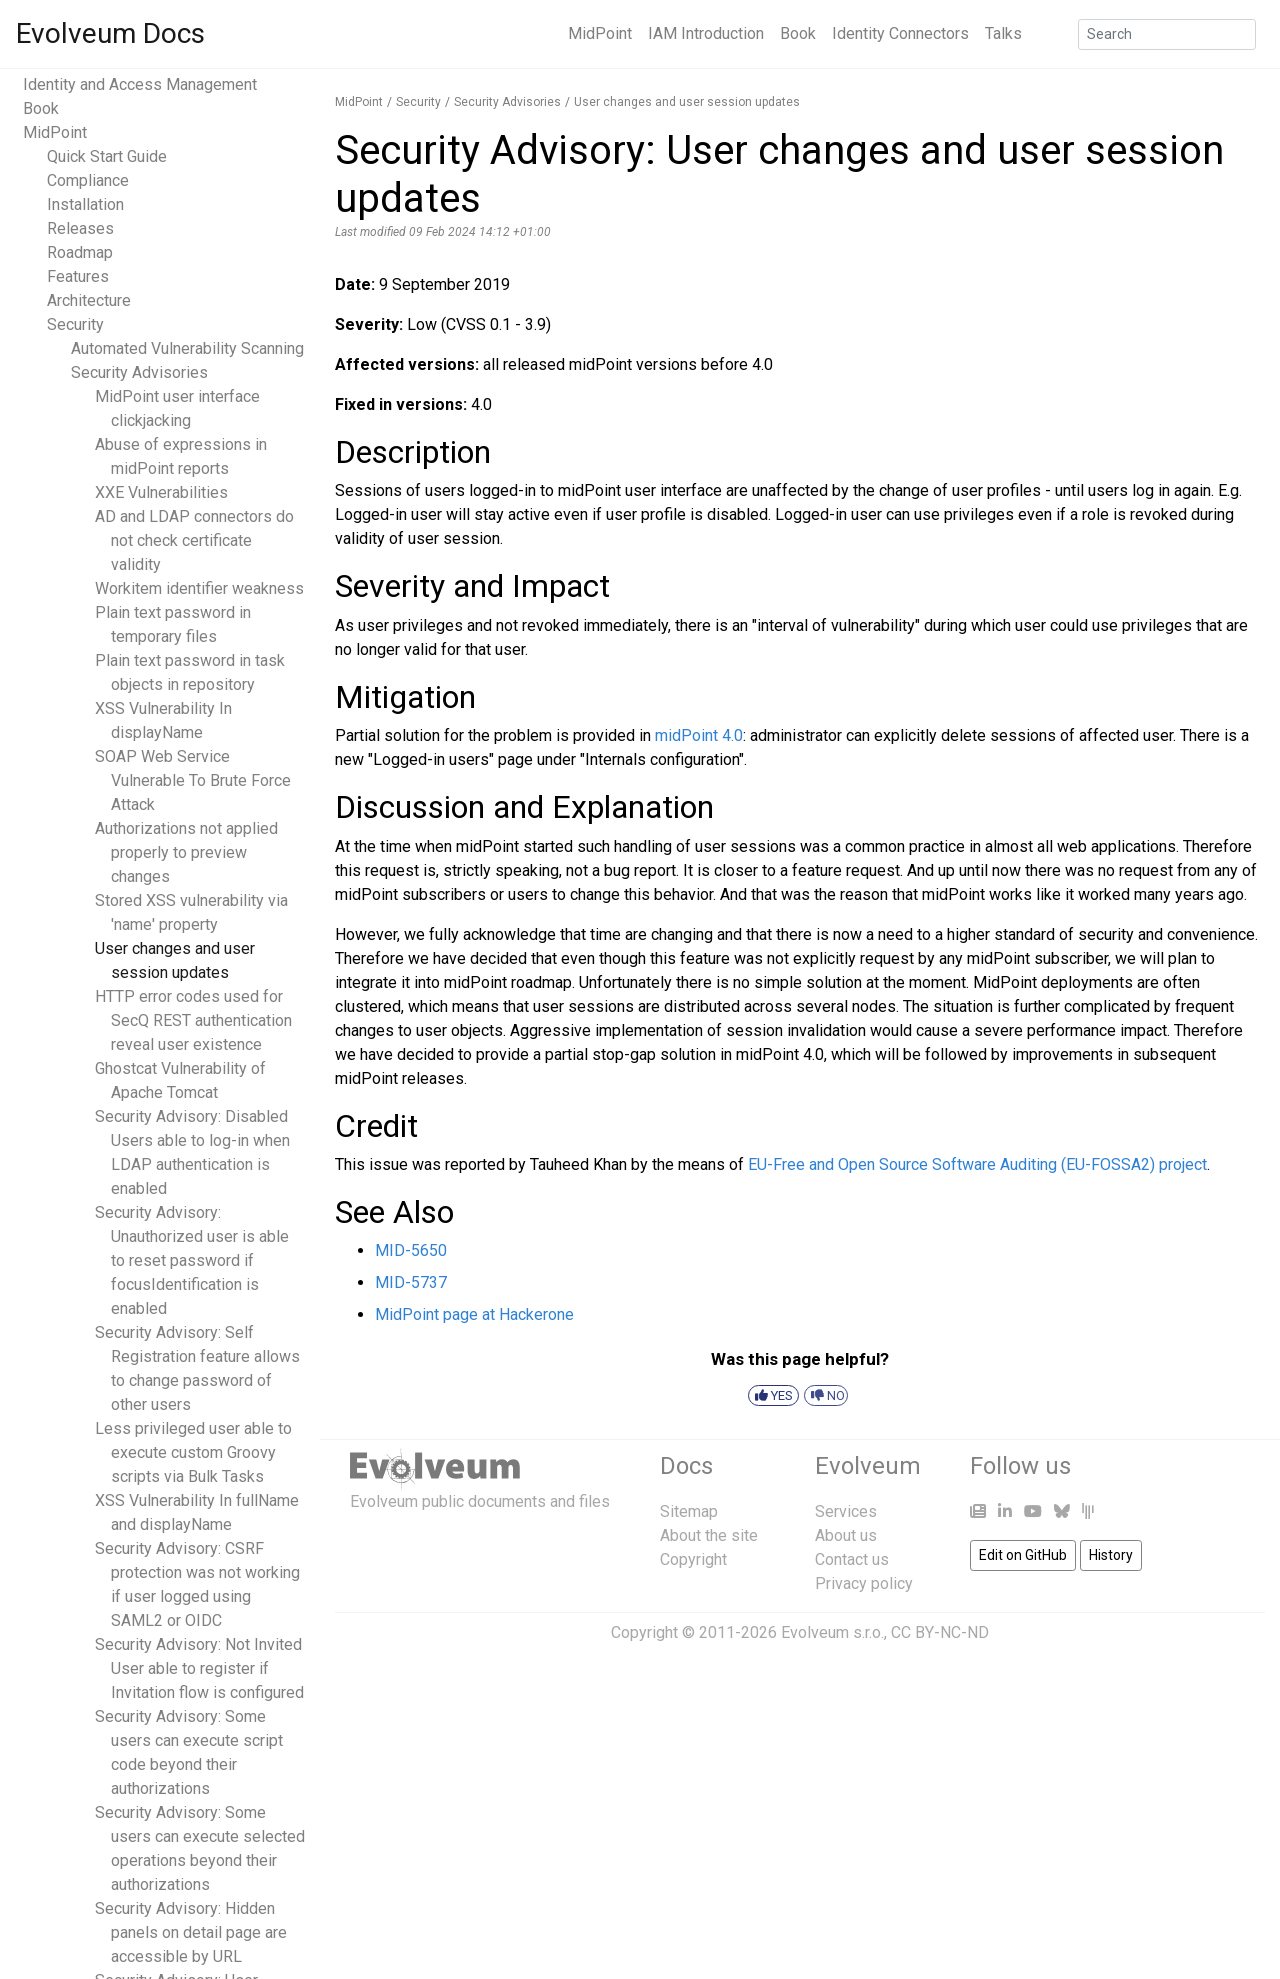 This screenshot has width=1280, height=1979. I want to click on Privacy policy, so click(864, 1583).